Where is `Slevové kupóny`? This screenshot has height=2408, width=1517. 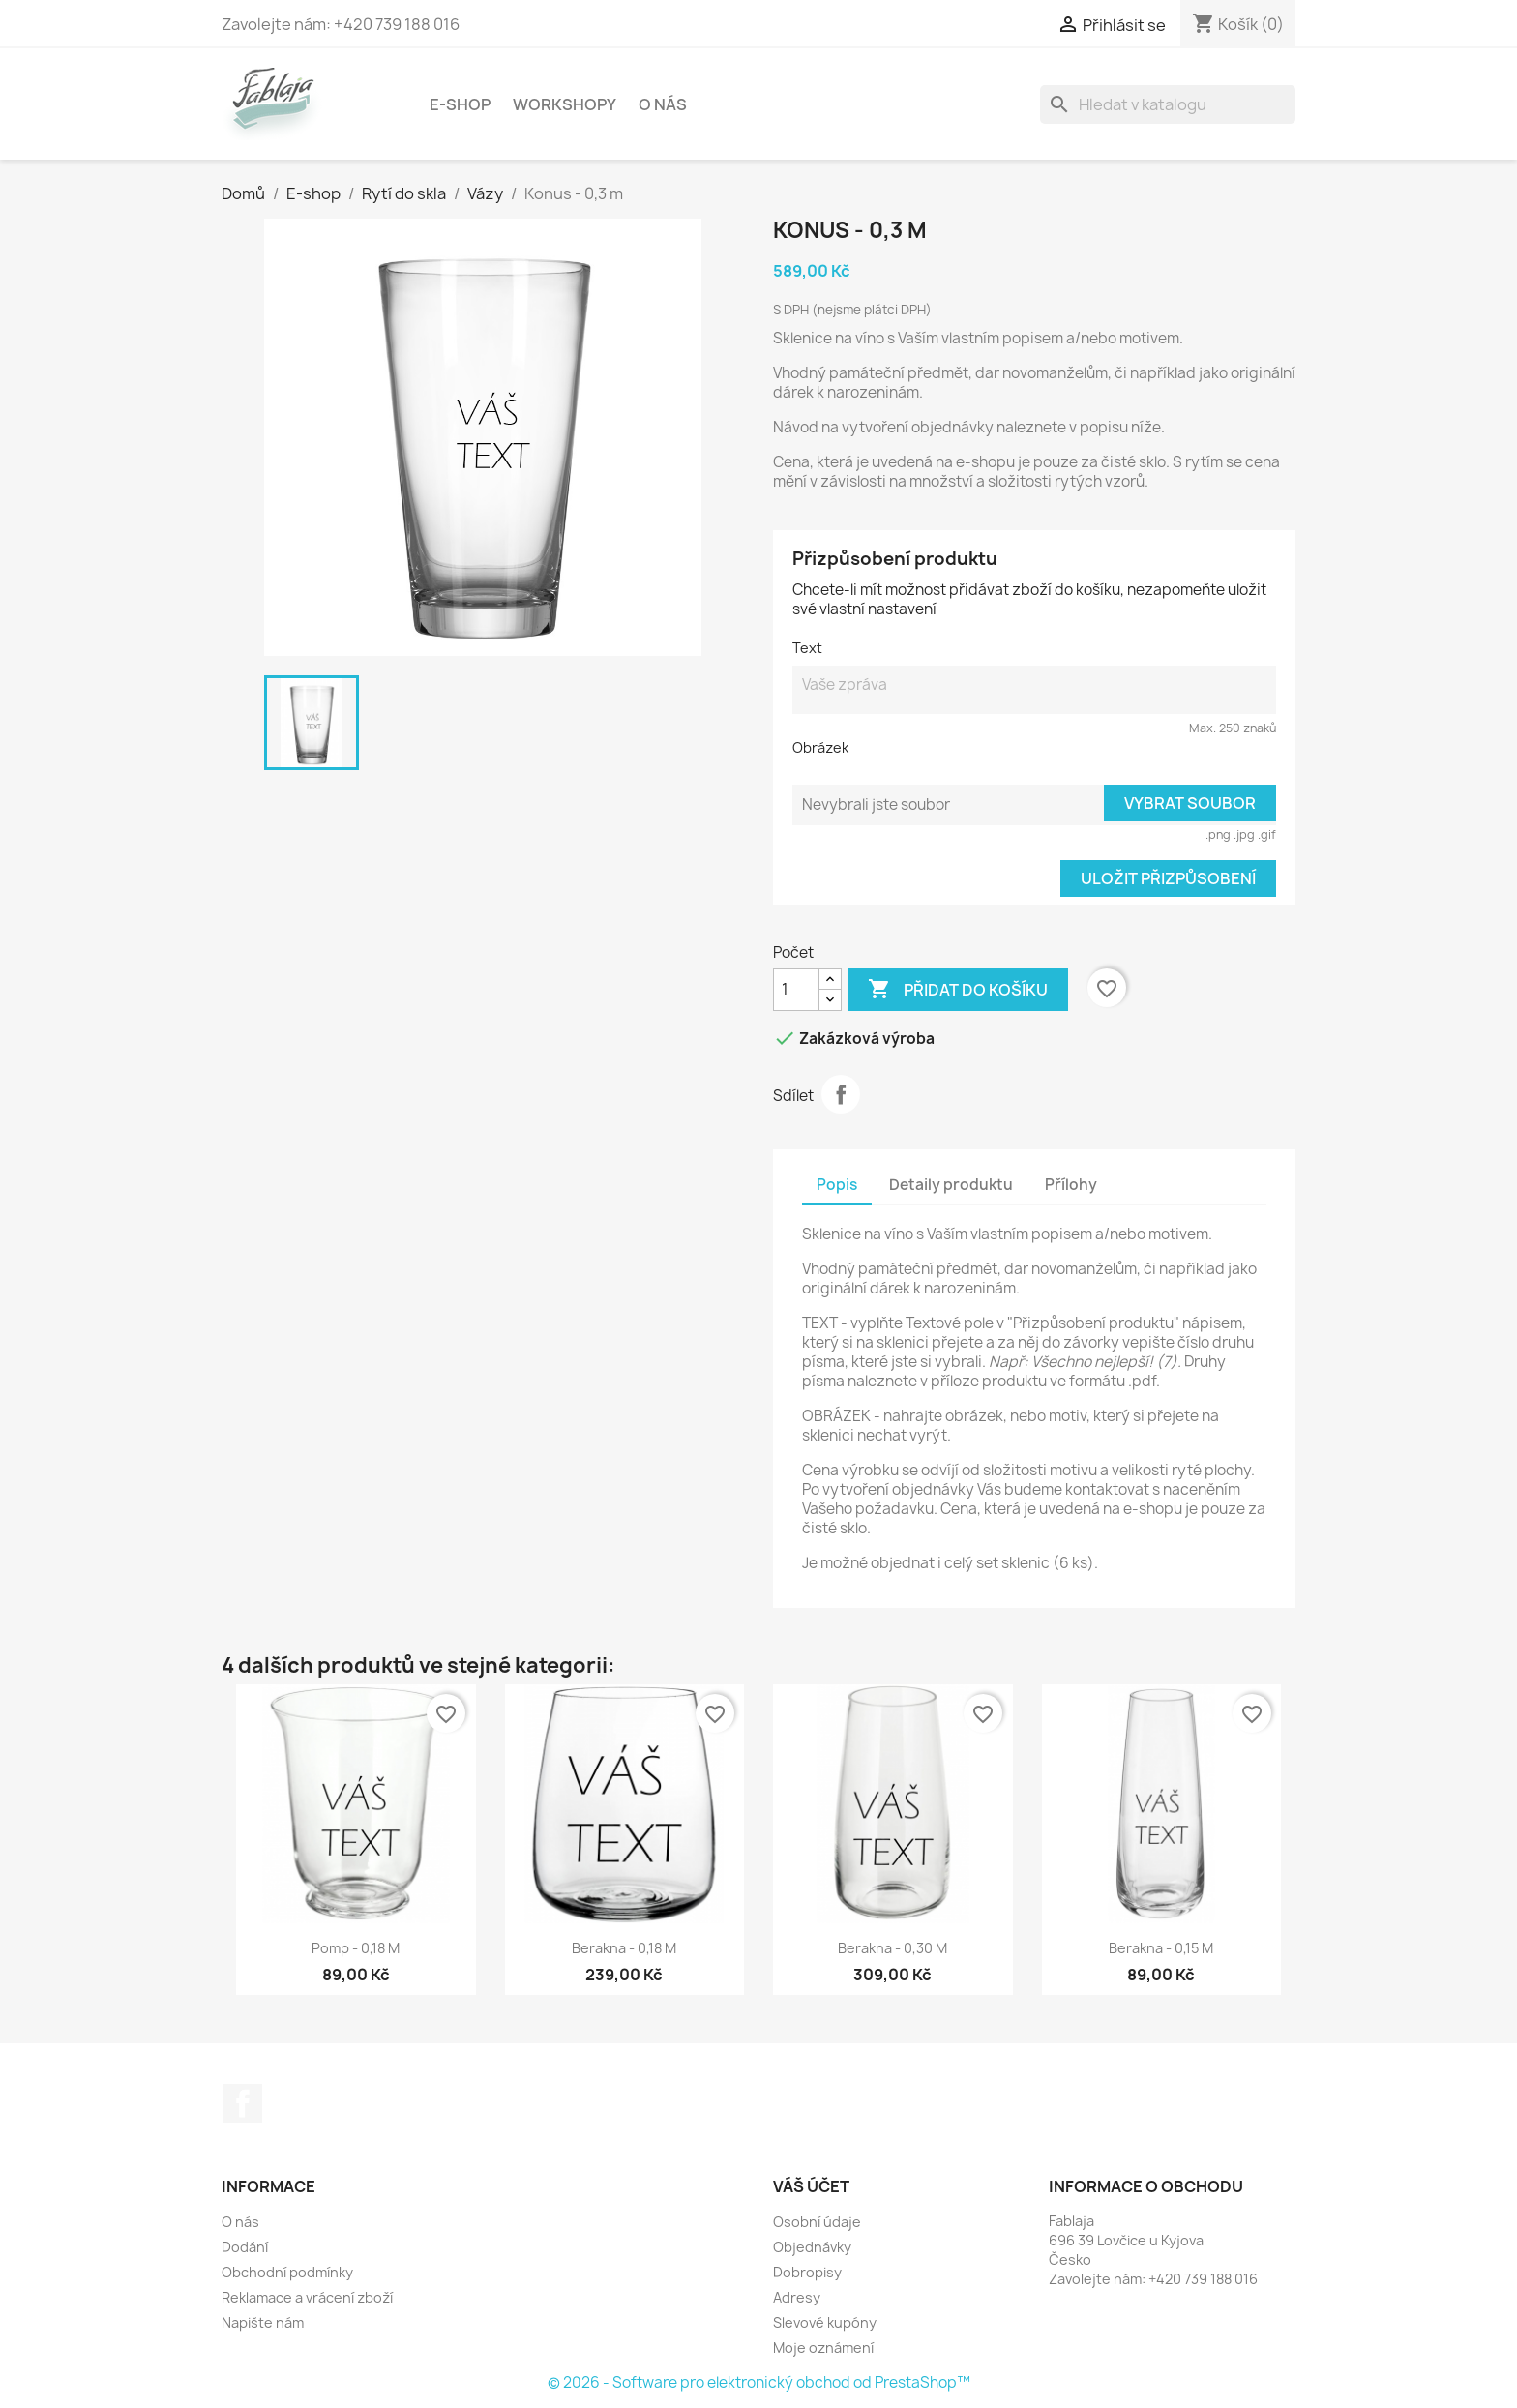
Slevové kupóny is located at coordinates (825, 2322).